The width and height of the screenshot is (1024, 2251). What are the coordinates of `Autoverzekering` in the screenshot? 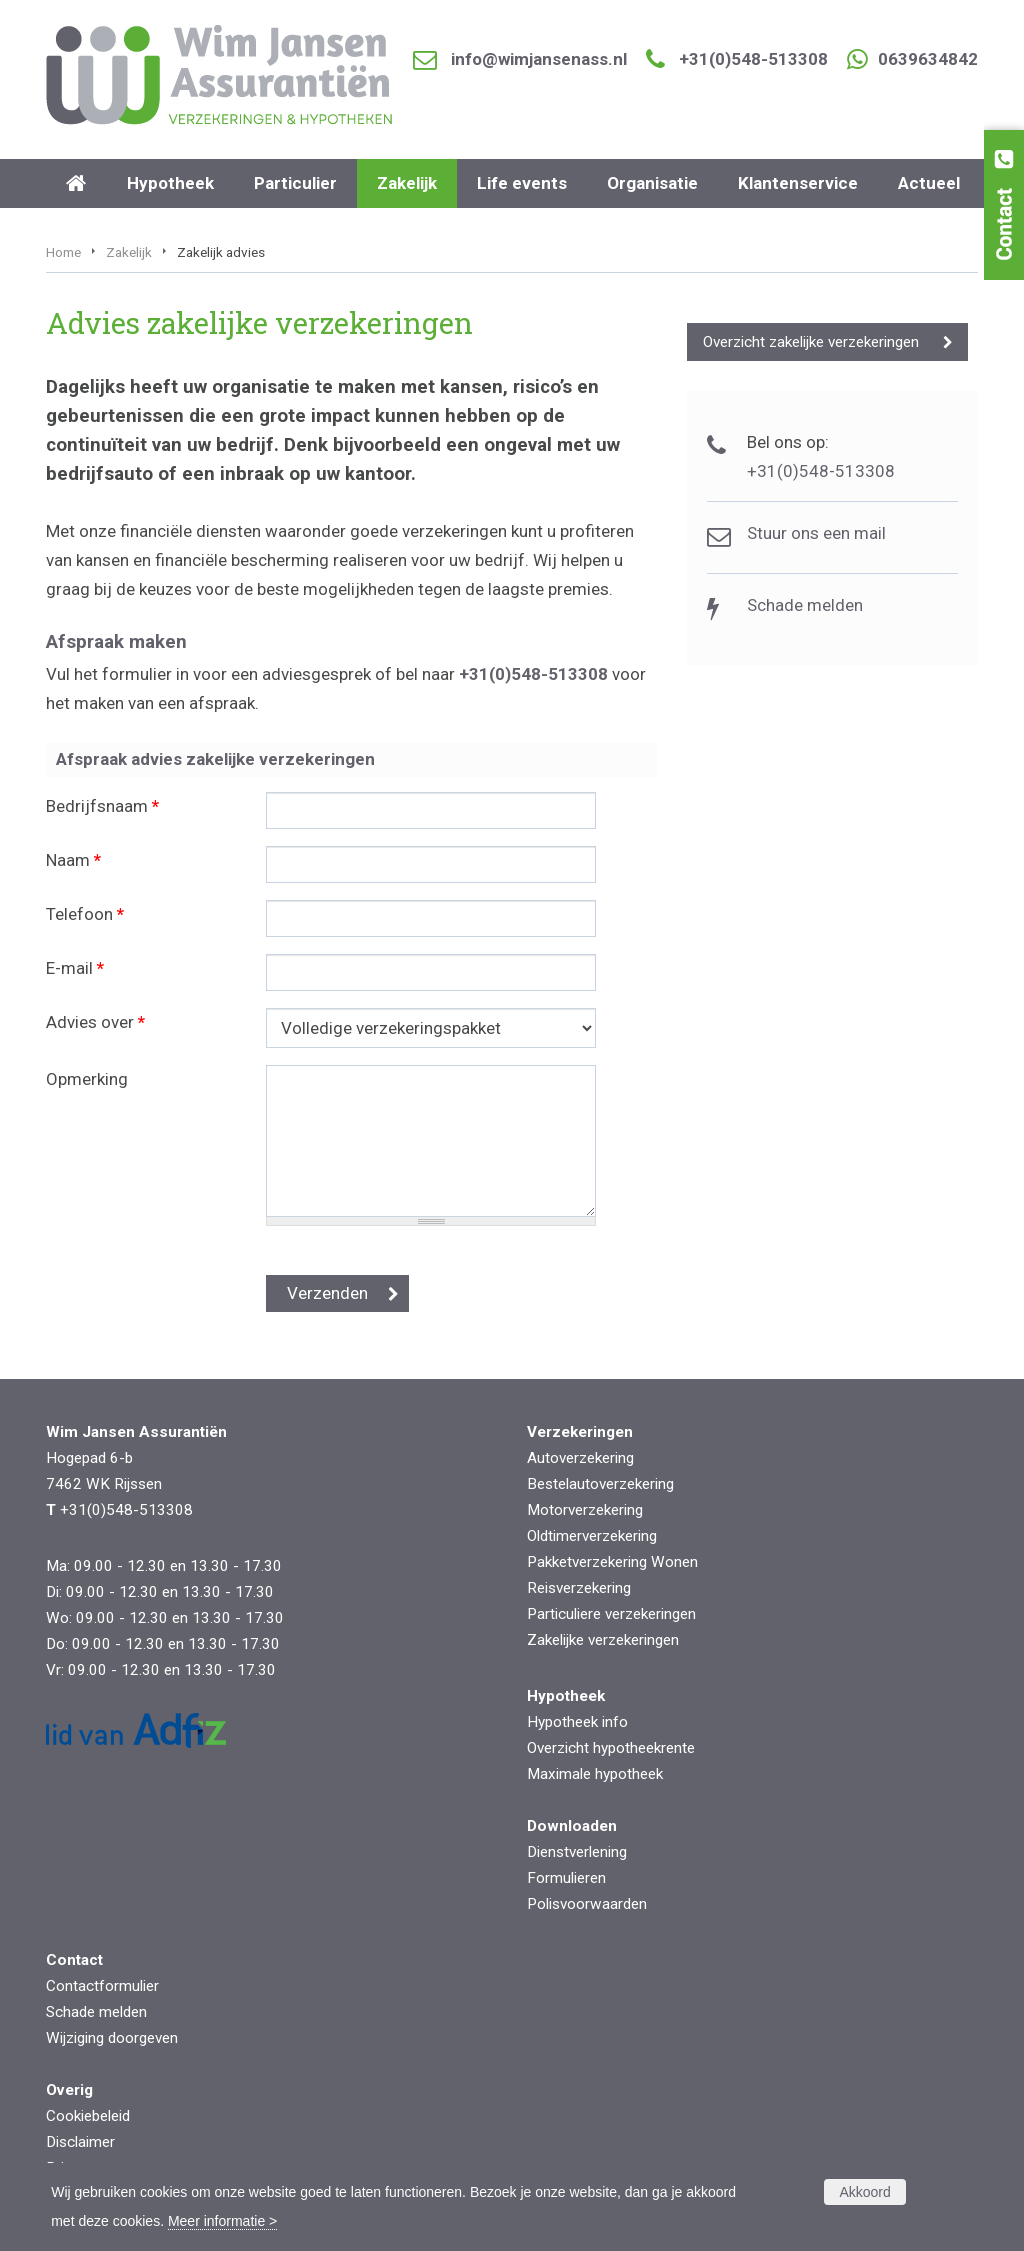 It's located at (580, 1458).